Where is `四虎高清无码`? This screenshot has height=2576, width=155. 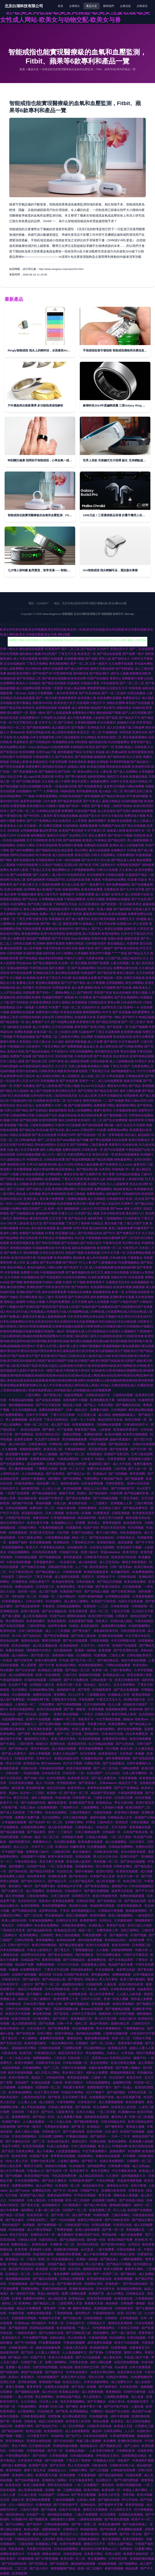 四虎高清无码 is located at coordinates (77, 1743).